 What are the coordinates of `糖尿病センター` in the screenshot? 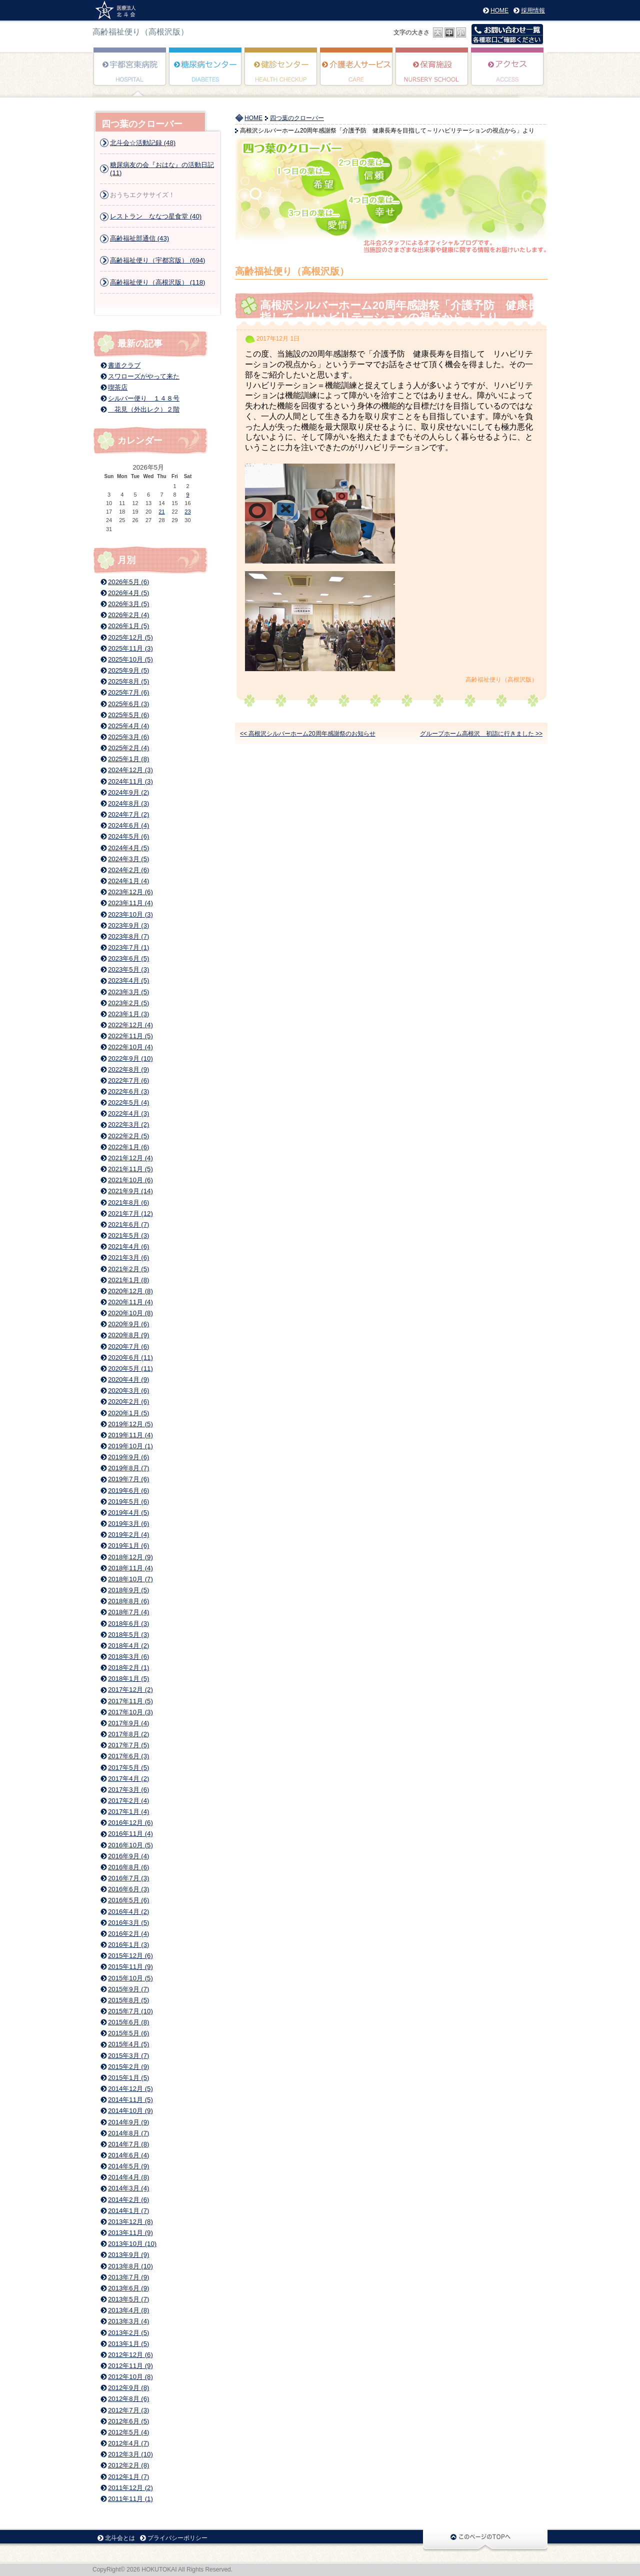 It's located at (206, 74).